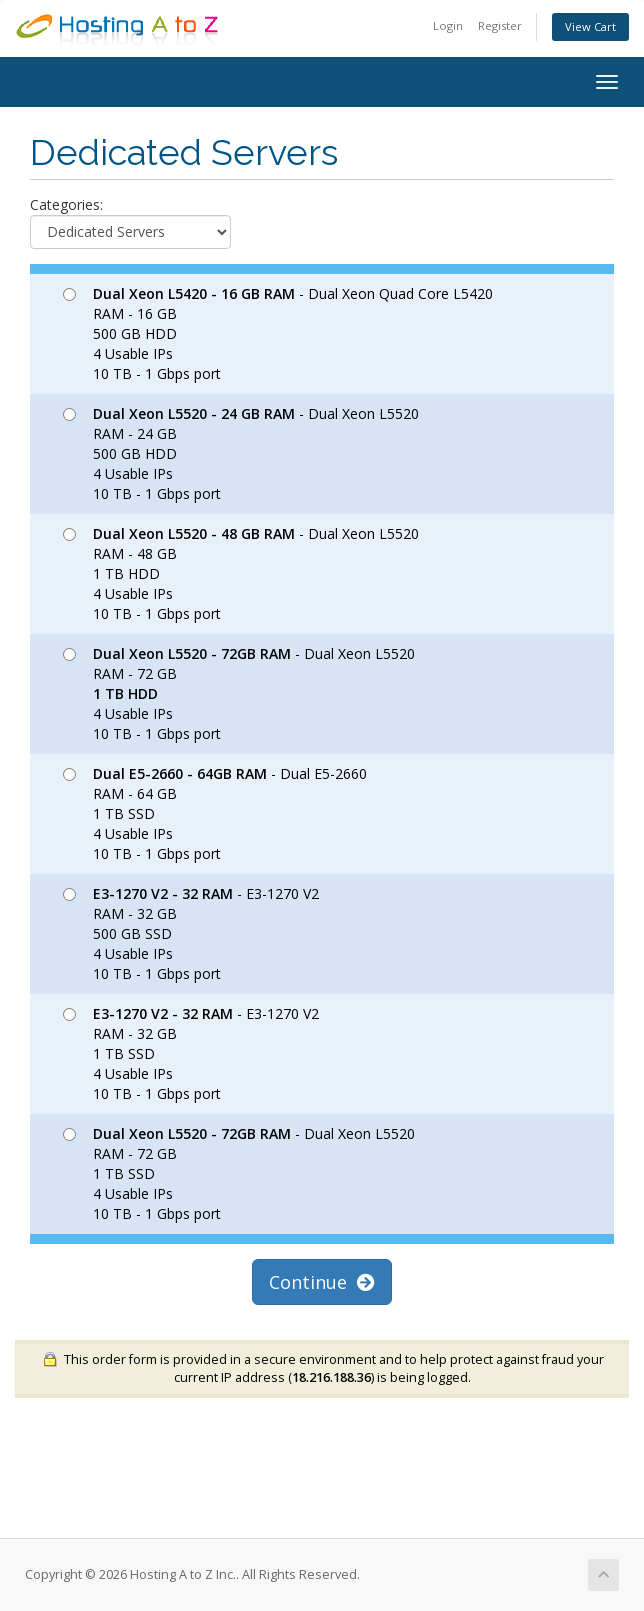 This screenshot has height=1611, width=644. What do you see at coordinates (239, 693) in the screenshot?
I see `- Dual Xeon L5520 RAM - 72 GB 4 Usable IPs 10 TB - 1 Gbps port` at bounding box center [239, 693].